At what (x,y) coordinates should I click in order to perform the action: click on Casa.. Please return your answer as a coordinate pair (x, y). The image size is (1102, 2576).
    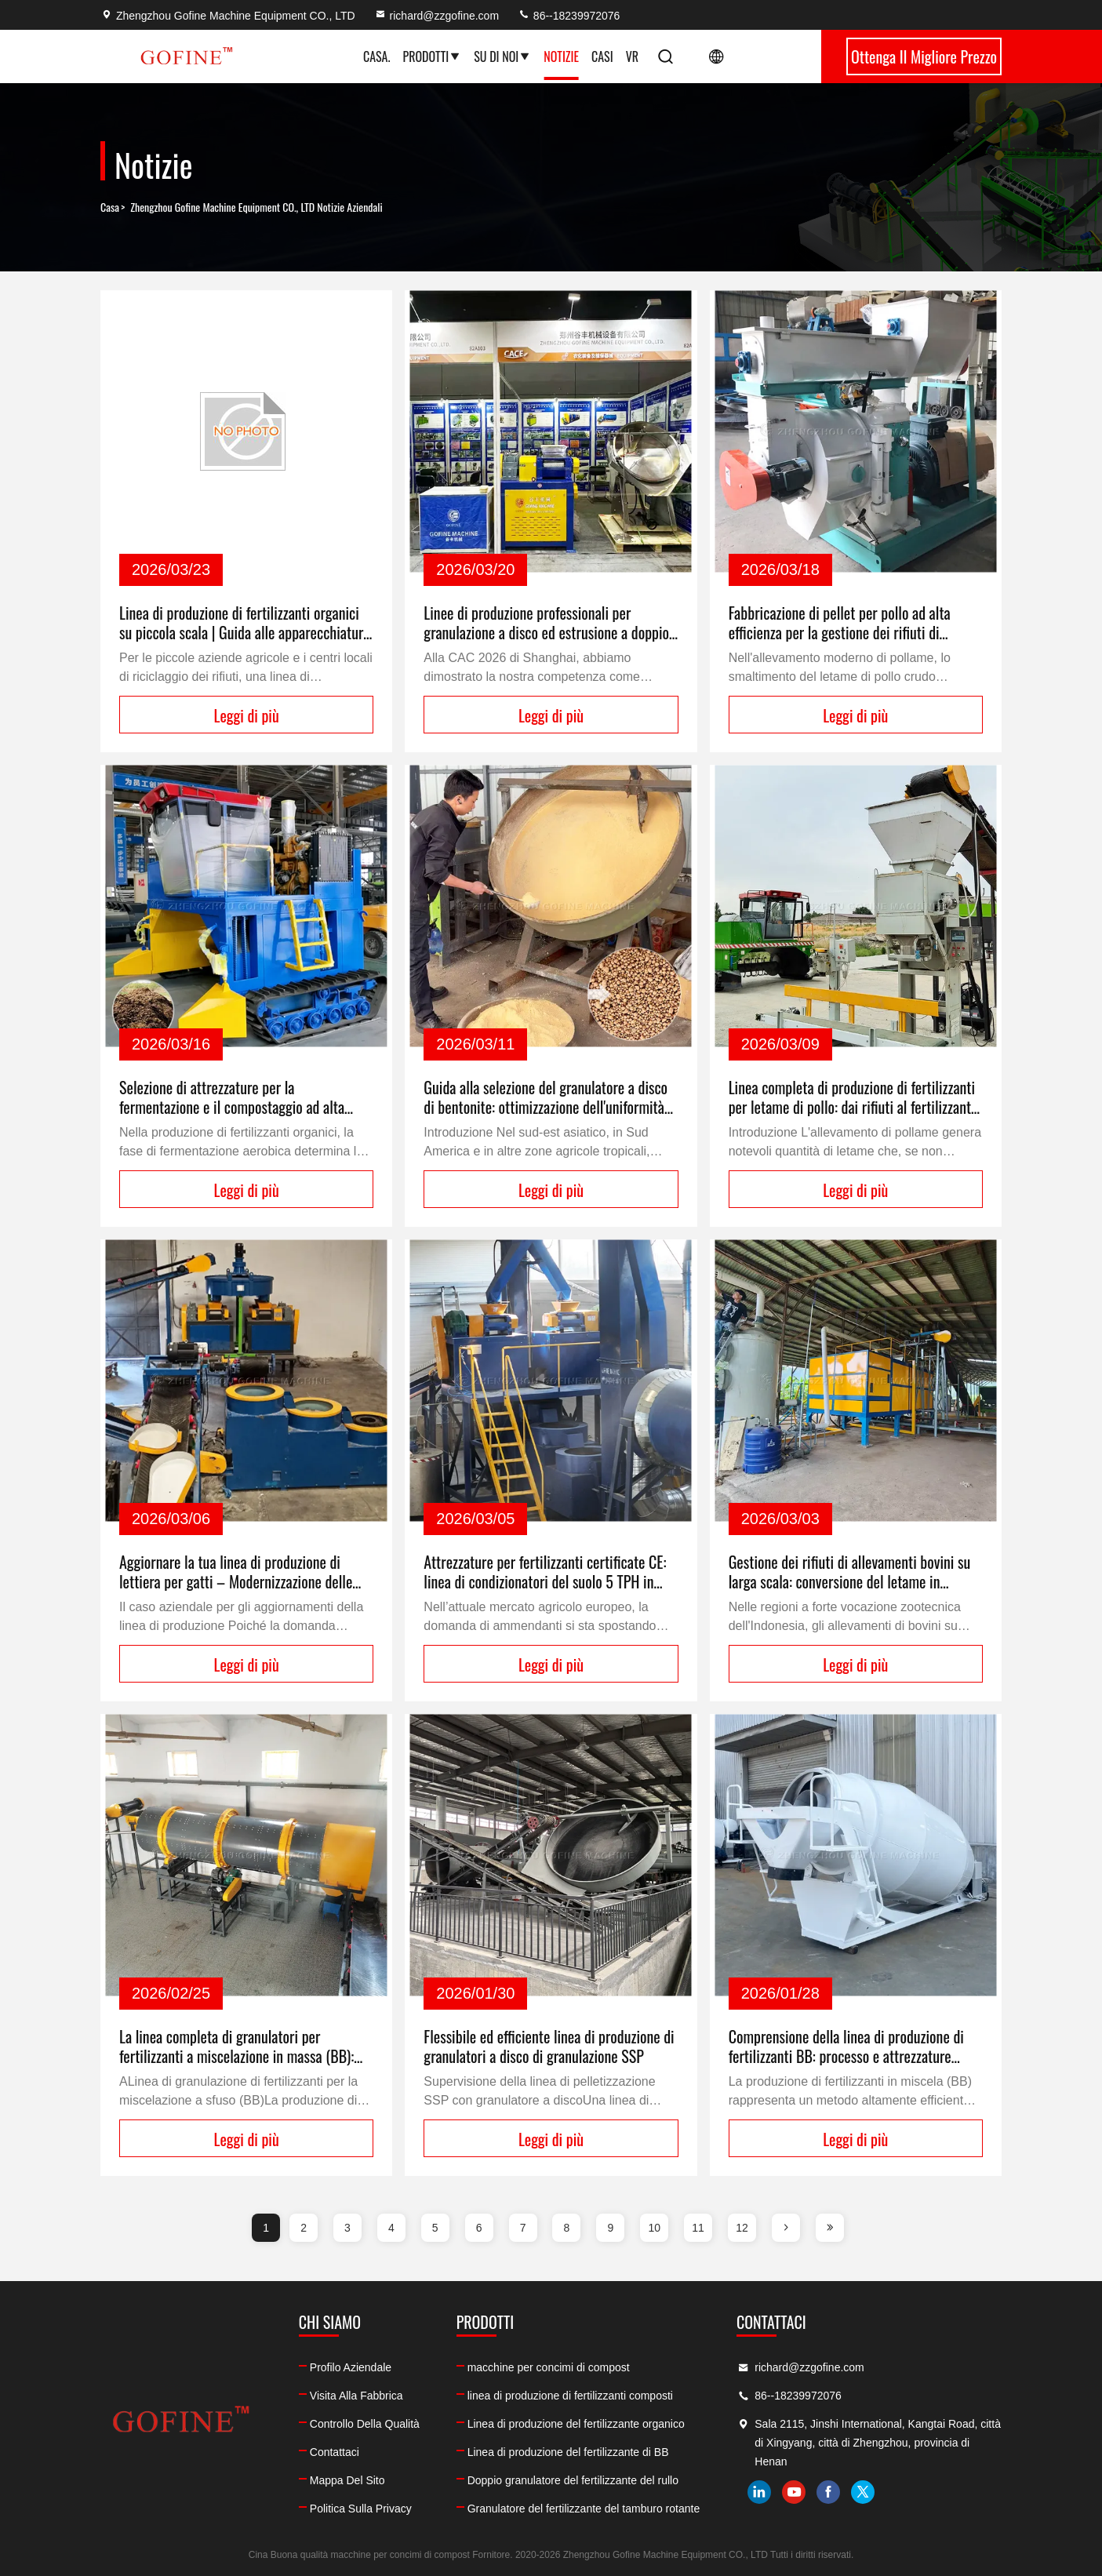
    Looking at the image, I should click on (376, 56).